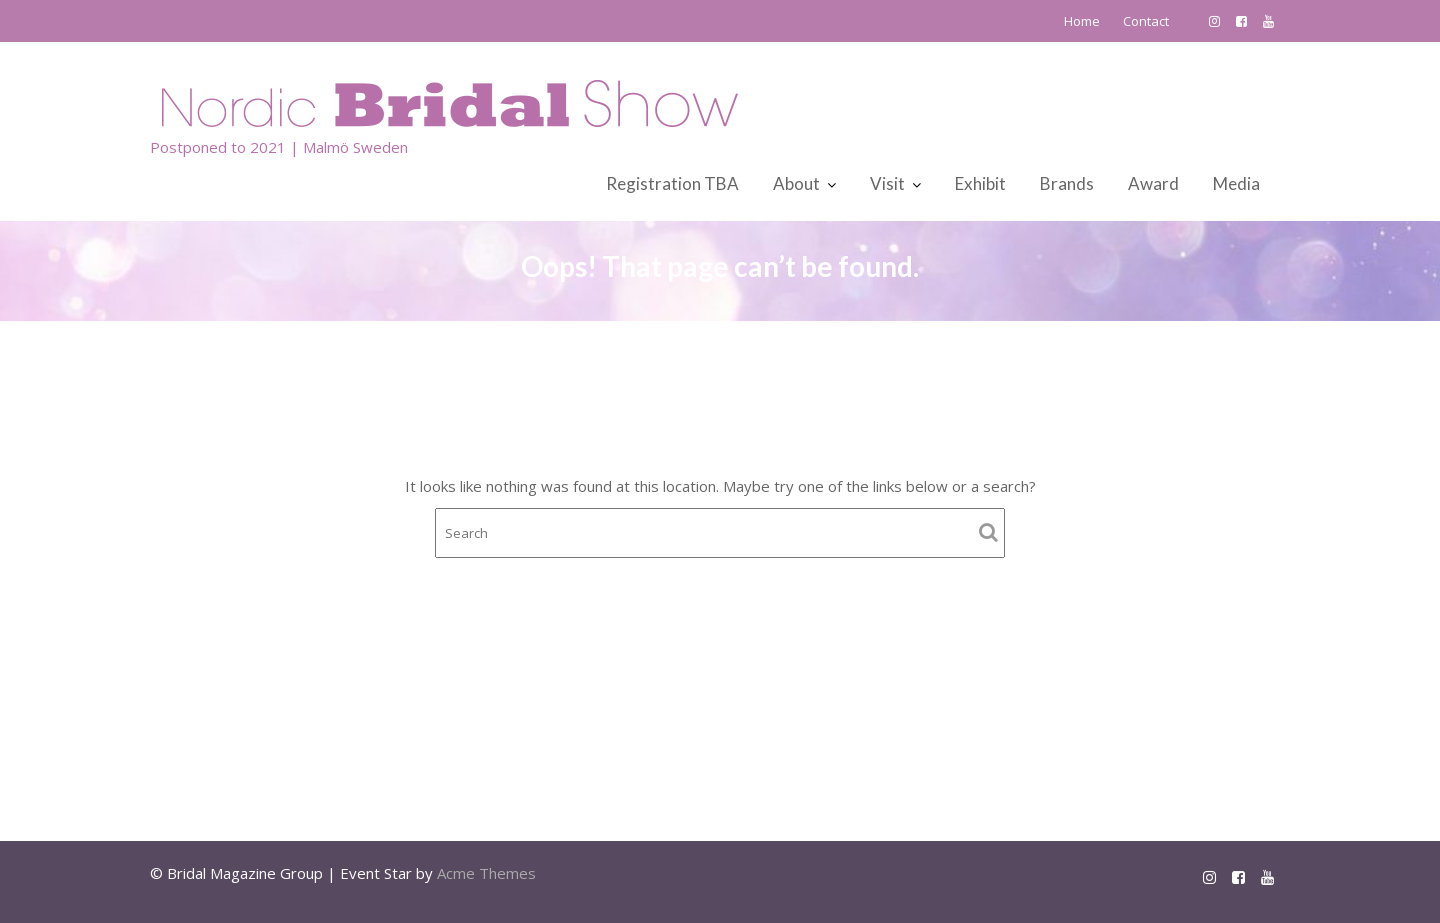 This screenshot has height=923, width=1440. I want to click on Home, so click(1082, 21).